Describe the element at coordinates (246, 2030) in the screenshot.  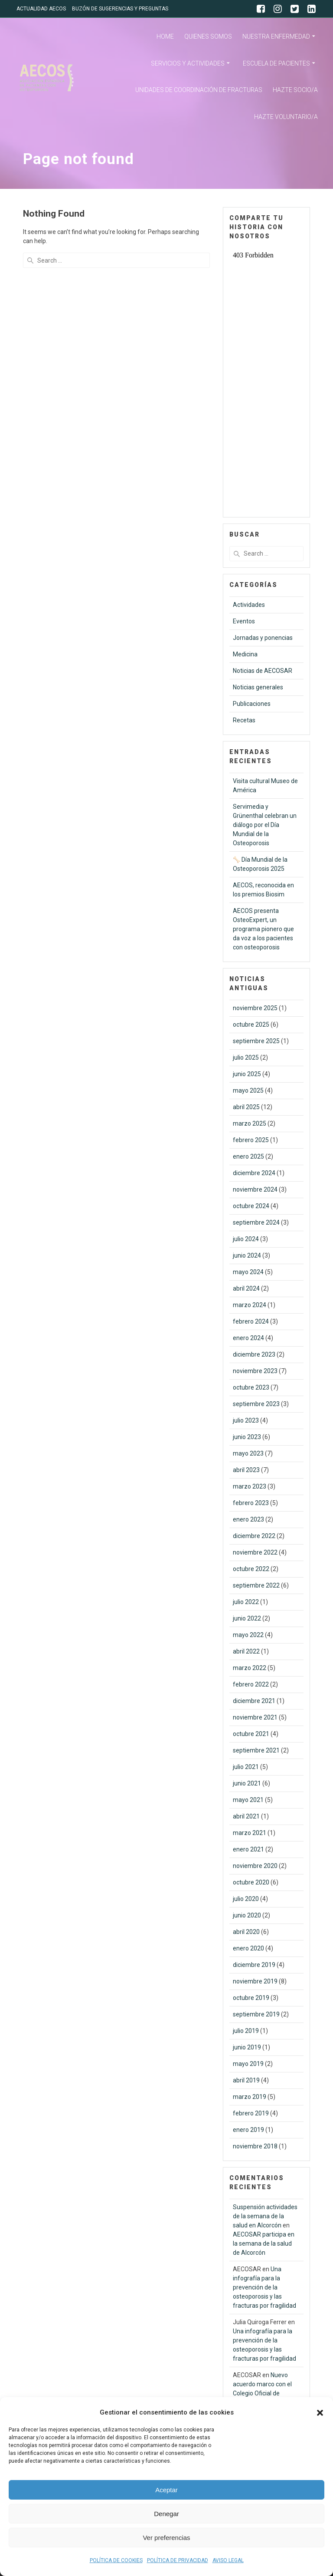
I see `julio 2019` at that location.